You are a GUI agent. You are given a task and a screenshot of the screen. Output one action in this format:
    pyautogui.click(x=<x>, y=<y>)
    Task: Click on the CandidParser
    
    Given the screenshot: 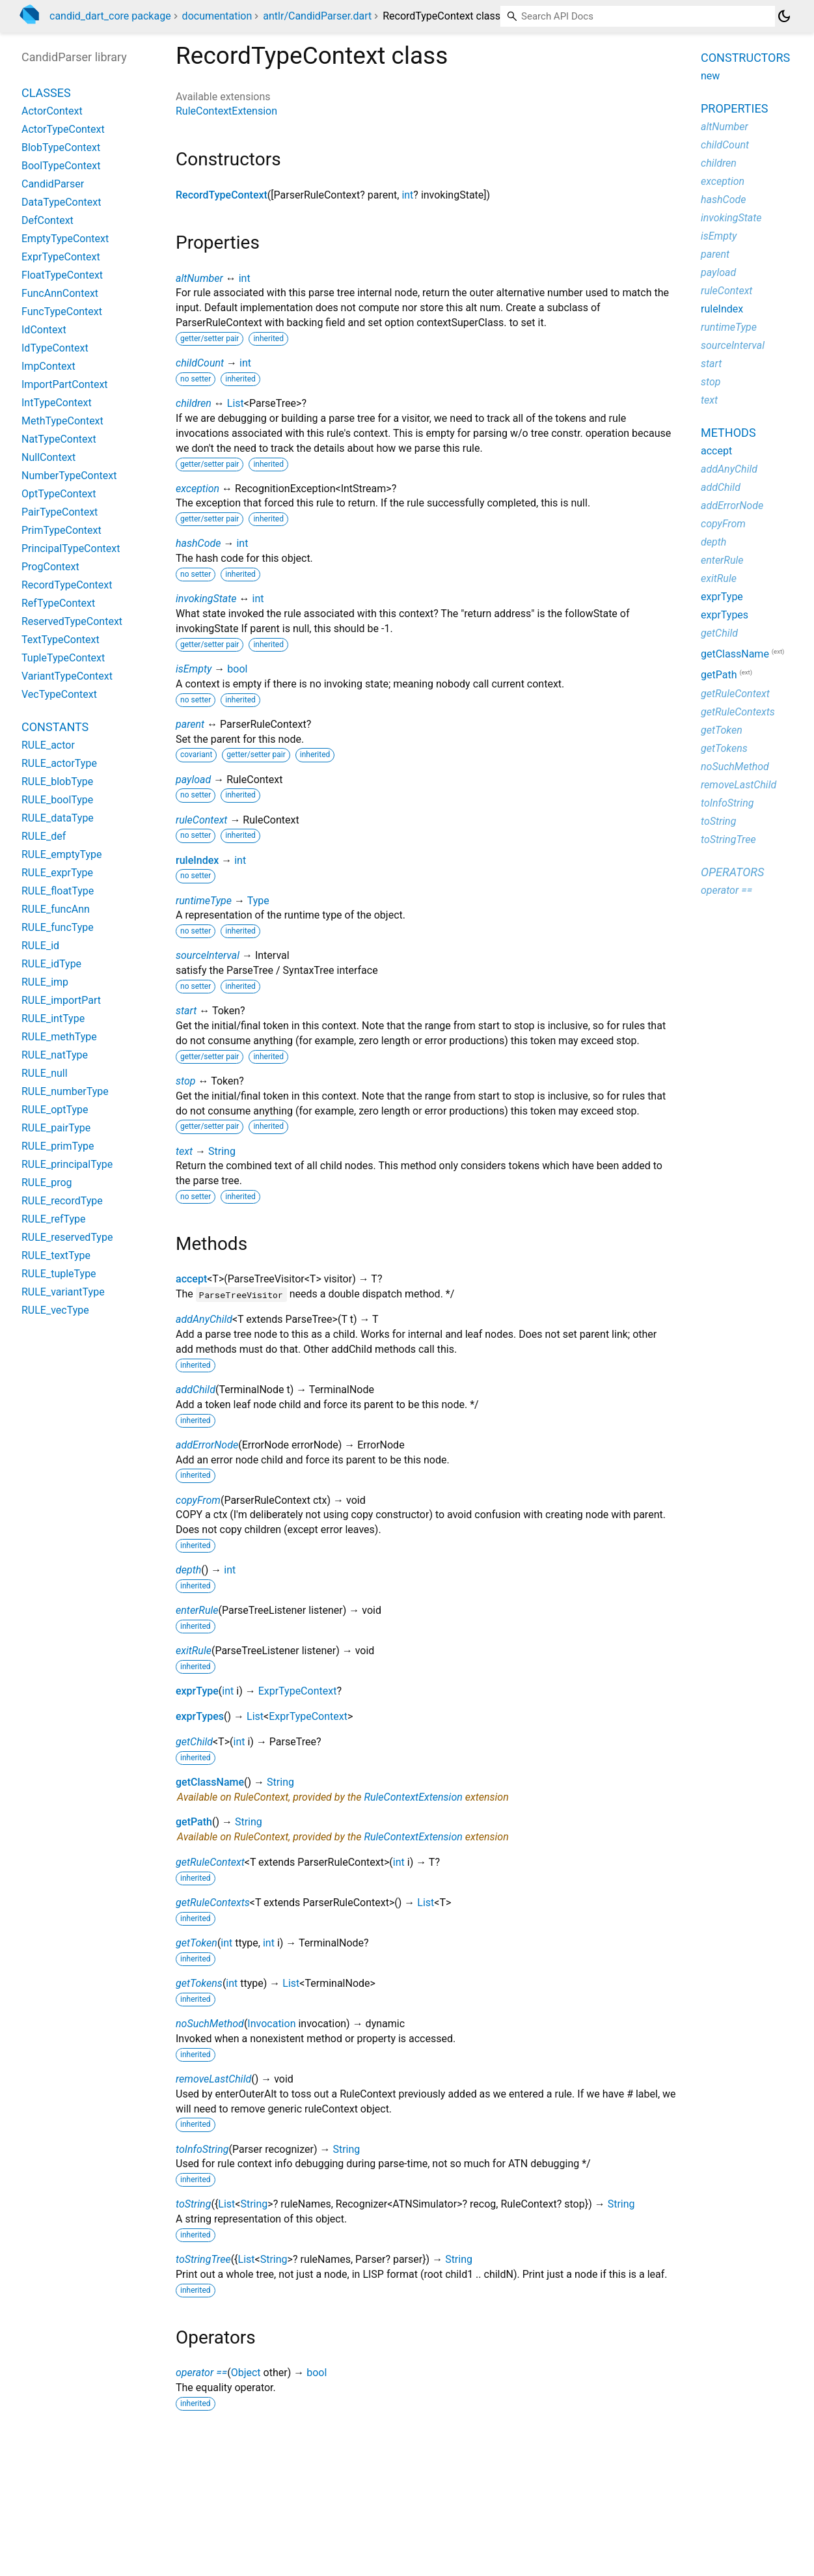 What is the action you would take?
    pyautogui.click(x=52, y=184)
    